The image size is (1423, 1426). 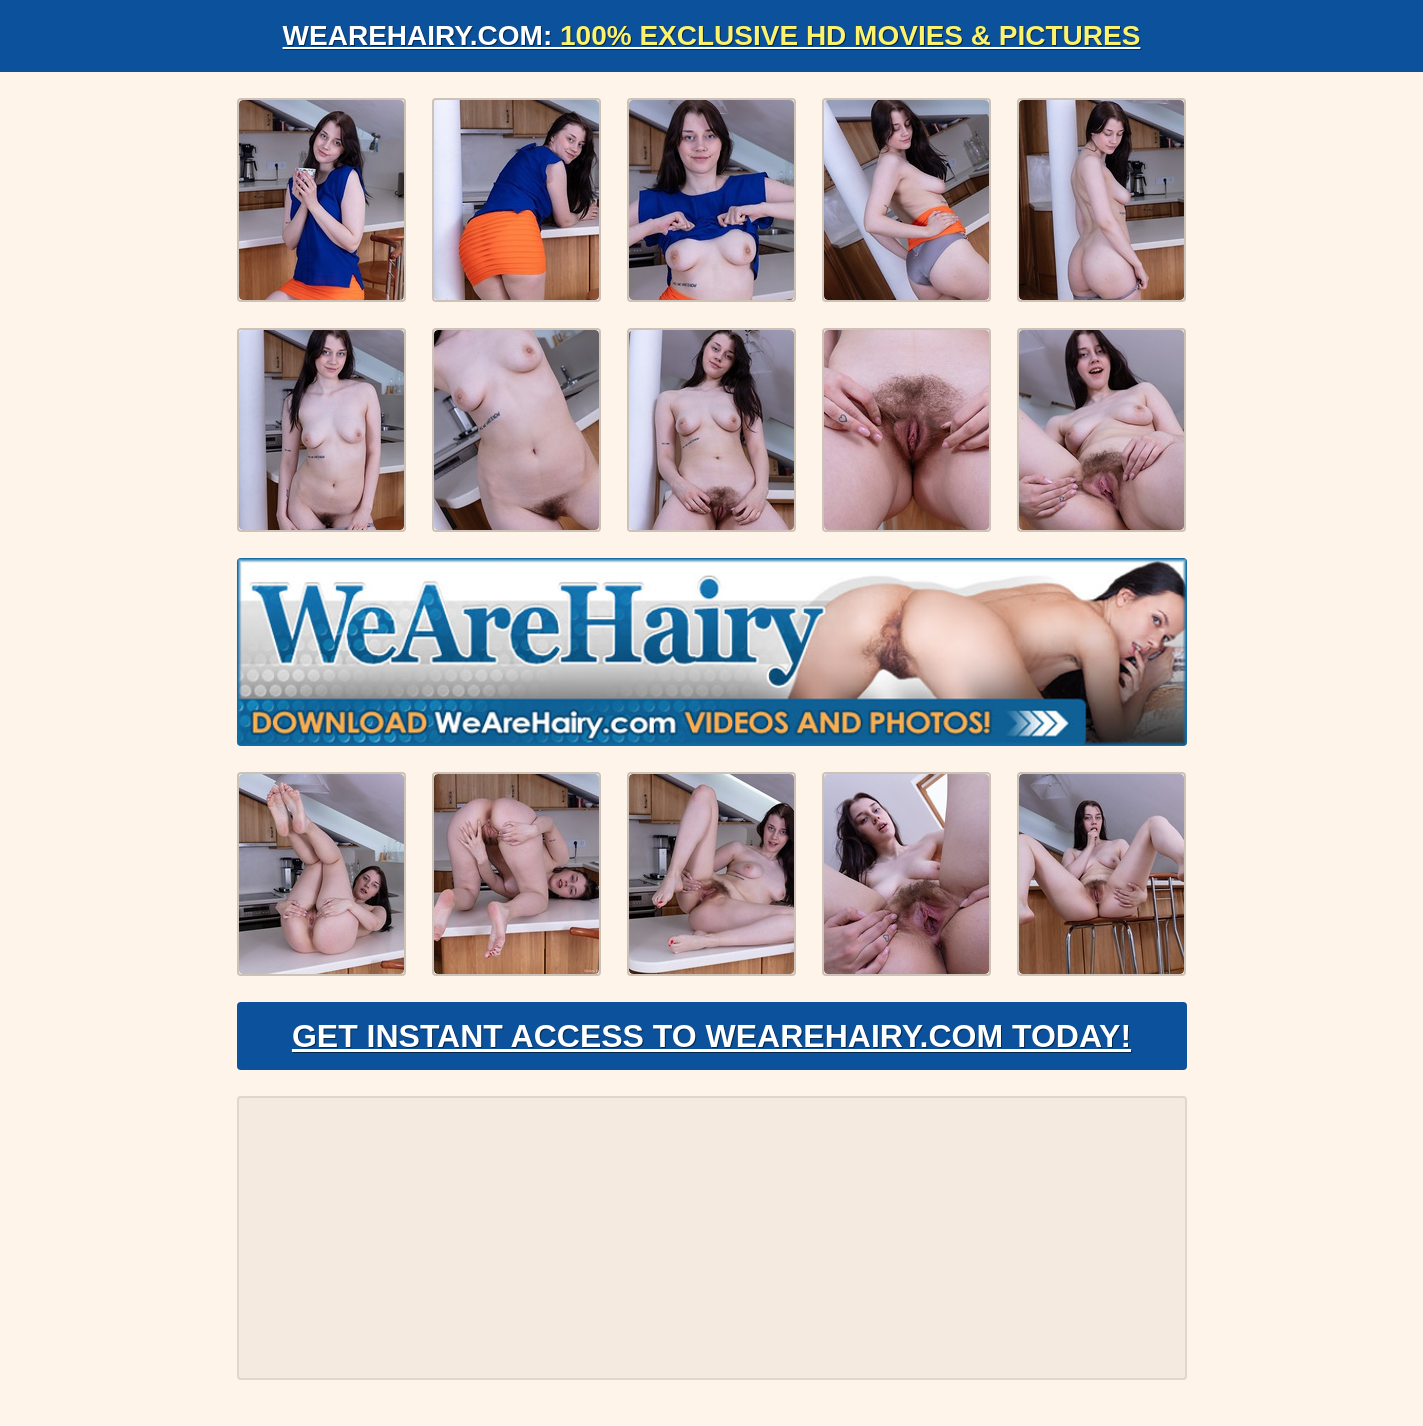 What do you see at coordinates (712, 35) in the screenshot?
I see `WeAreHairy.com:` at bounding box center [712, 35].